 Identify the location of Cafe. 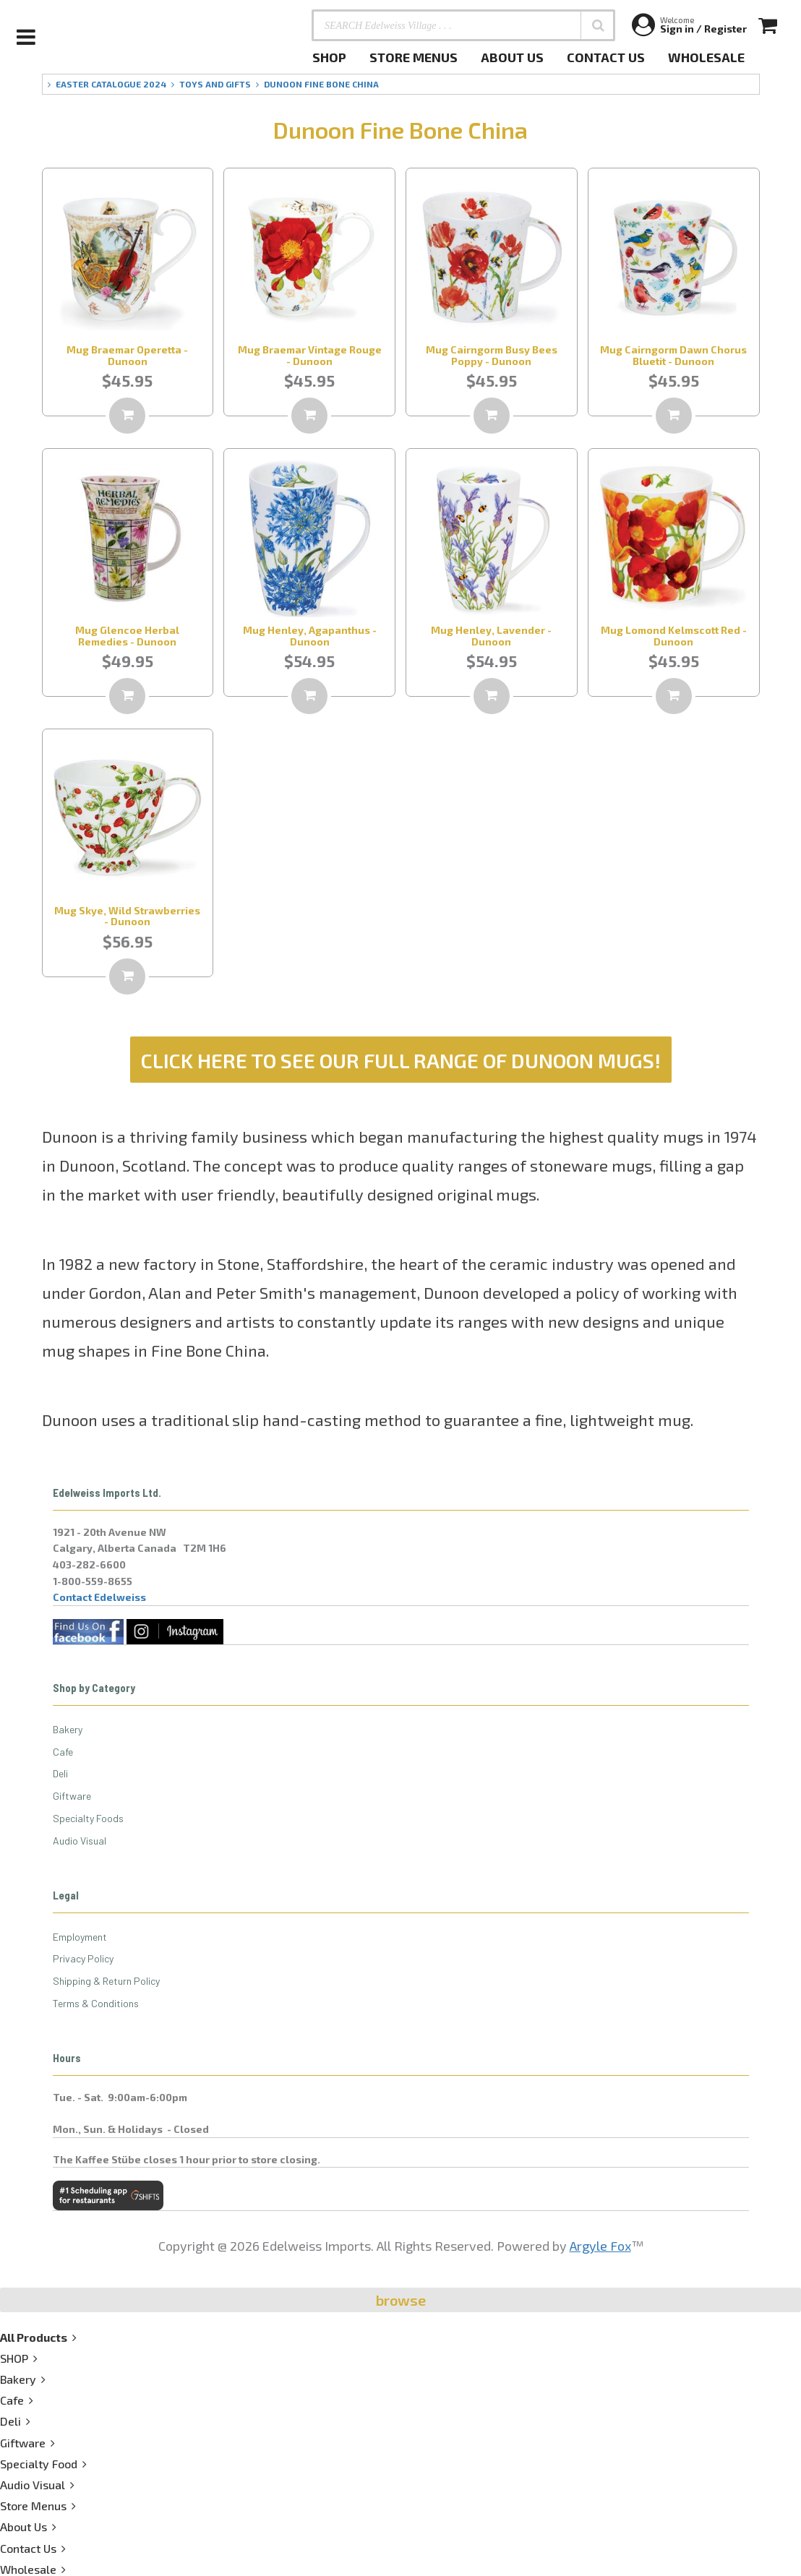
(63, 1752).